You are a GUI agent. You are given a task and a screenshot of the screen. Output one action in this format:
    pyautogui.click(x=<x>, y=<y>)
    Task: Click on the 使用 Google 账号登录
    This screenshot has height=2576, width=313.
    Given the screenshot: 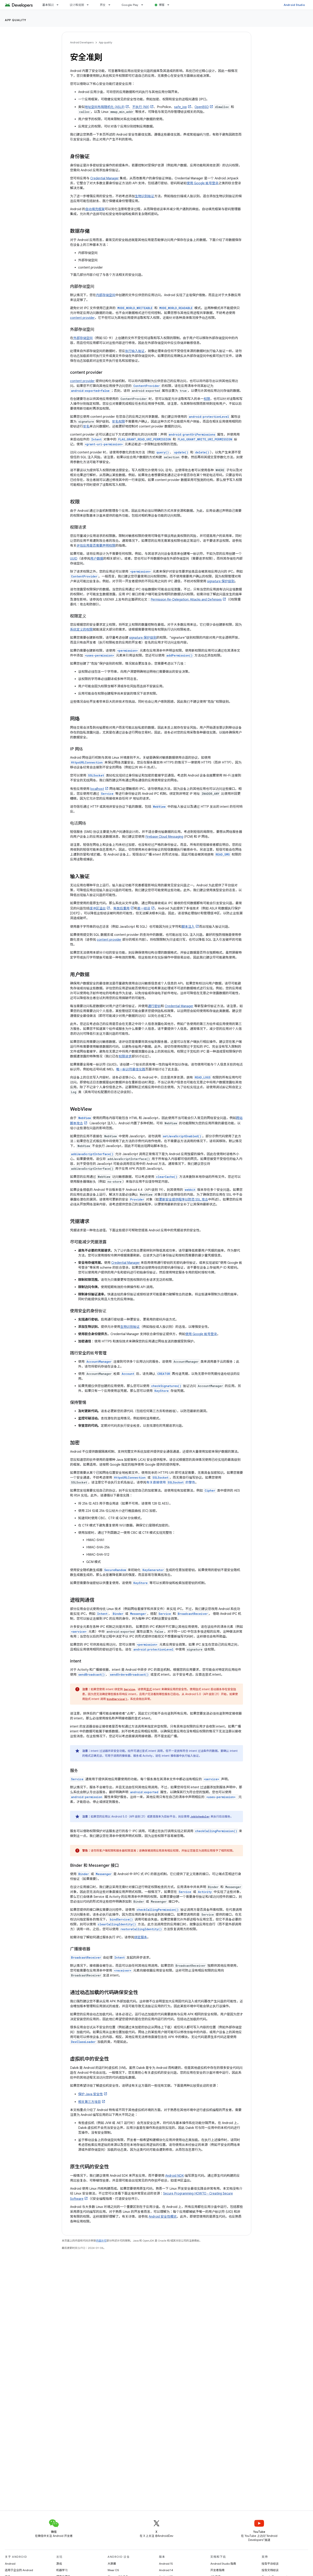 What is the action you would take?
    pyautogui.click(x=202, y=183)
    